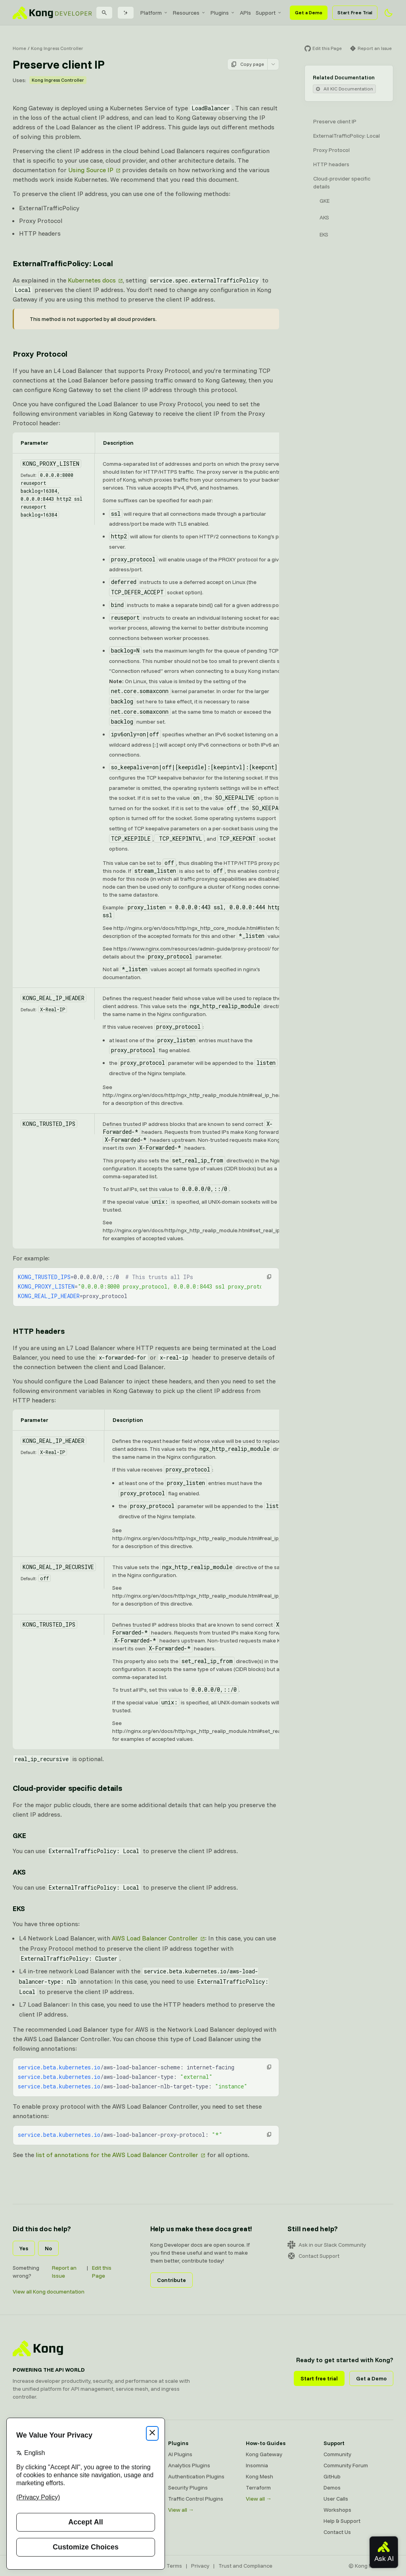  I want to click on Contact Us, so click(337, 2532).